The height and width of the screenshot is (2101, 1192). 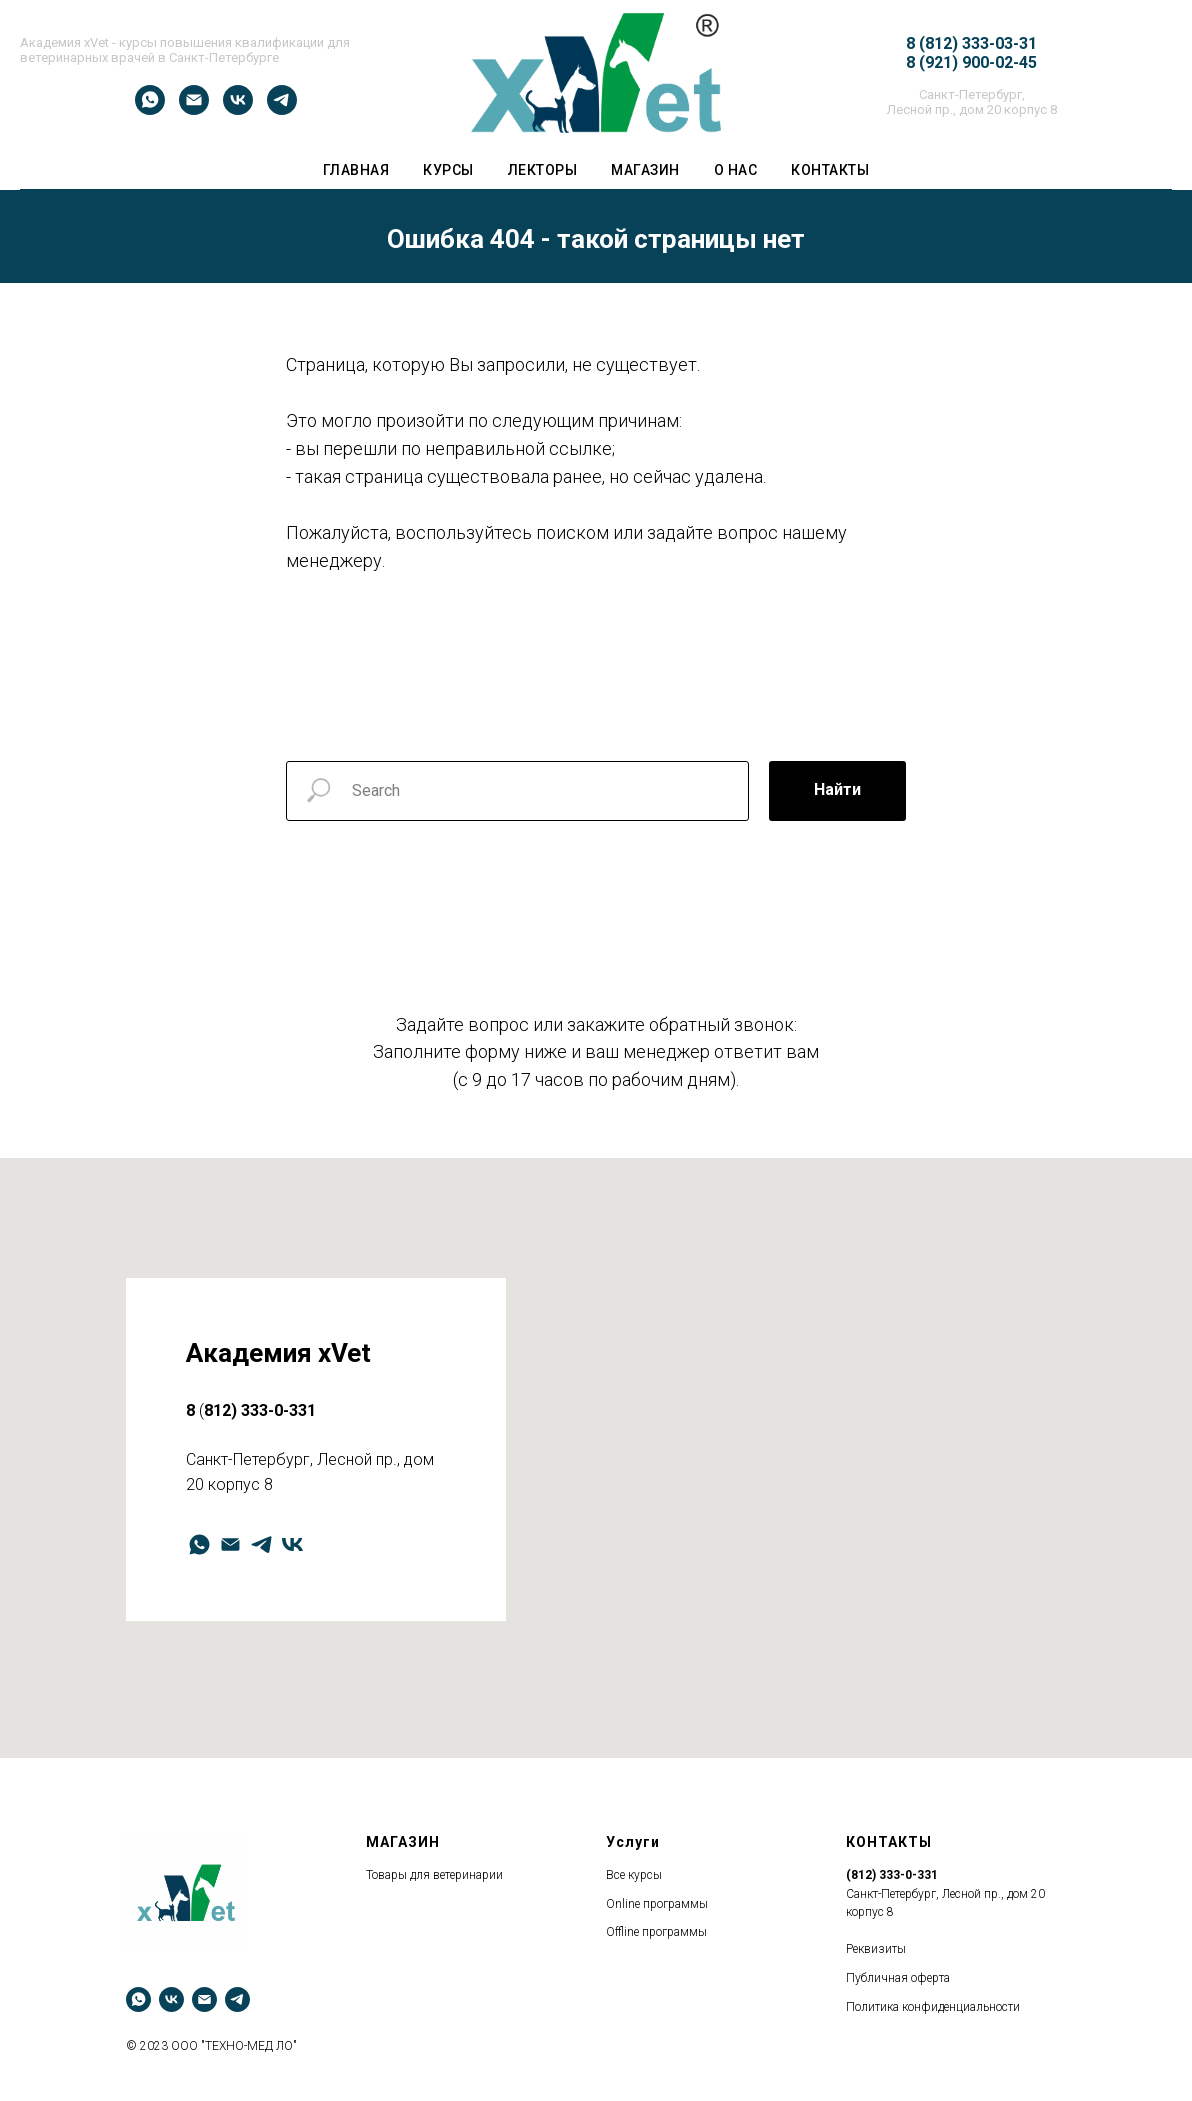 What do you see at coordinates (895, 1978) in the screenshot?
I see `Публичная оферт` at bounding box center [895, 1978].